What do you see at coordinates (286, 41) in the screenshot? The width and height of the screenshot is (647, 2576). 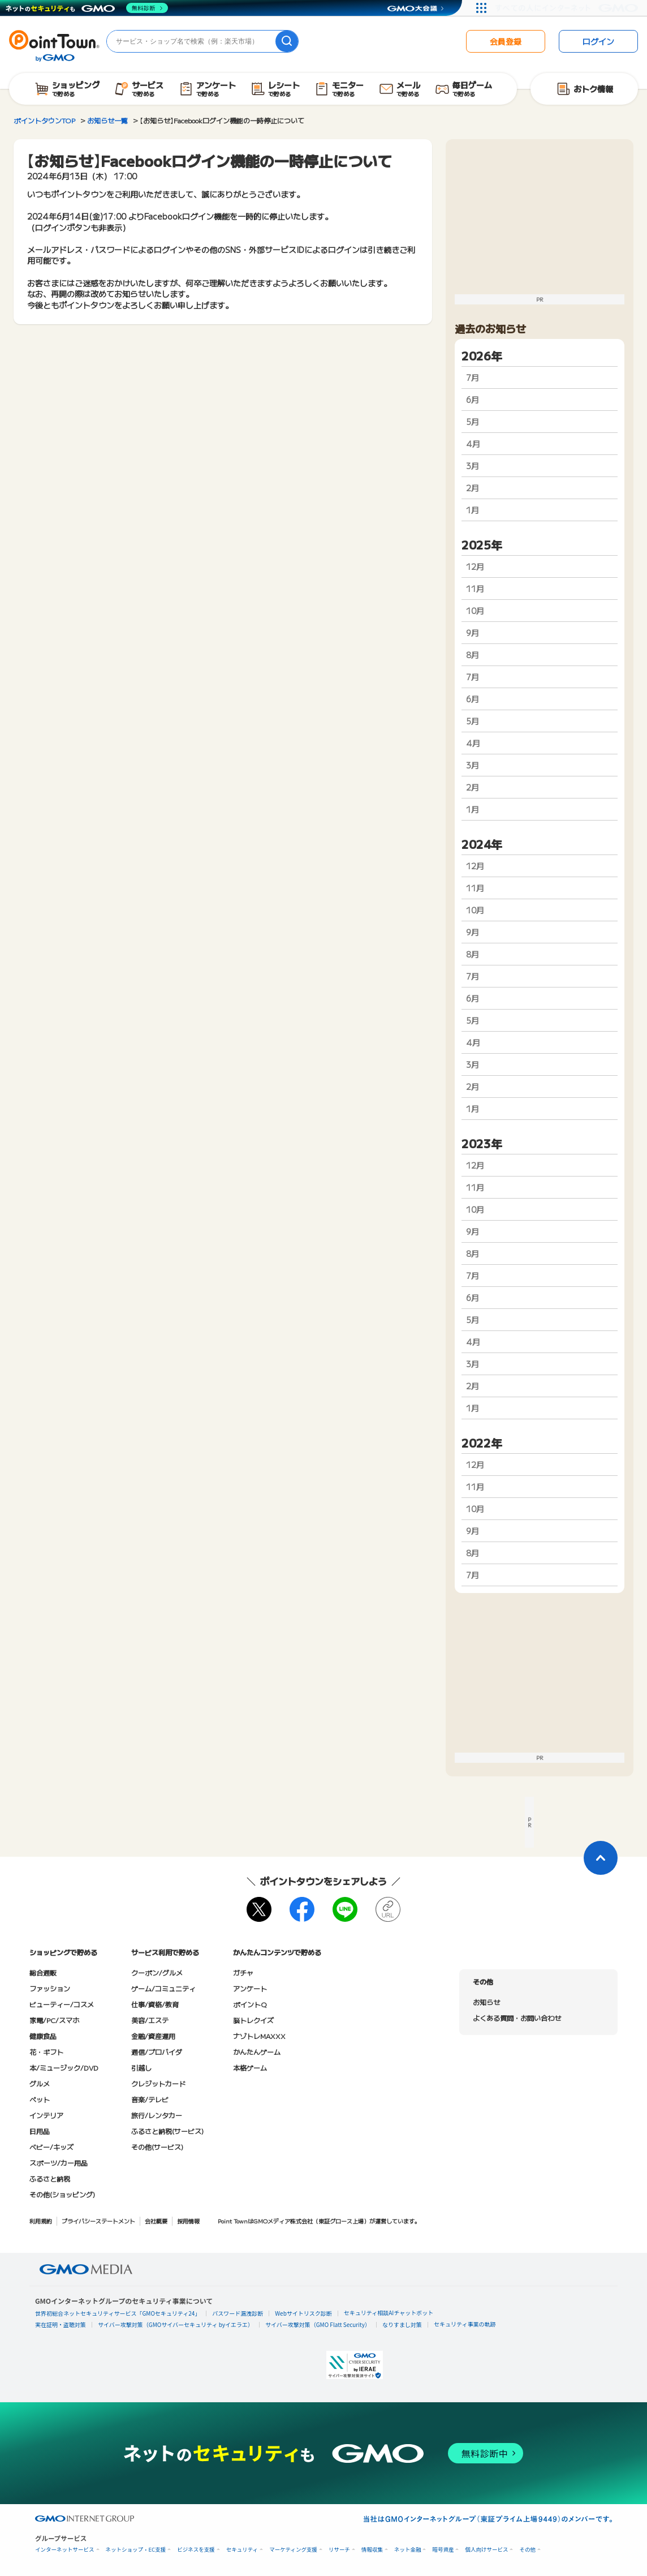 I see `[検索]` at bounding box center [286, 41].